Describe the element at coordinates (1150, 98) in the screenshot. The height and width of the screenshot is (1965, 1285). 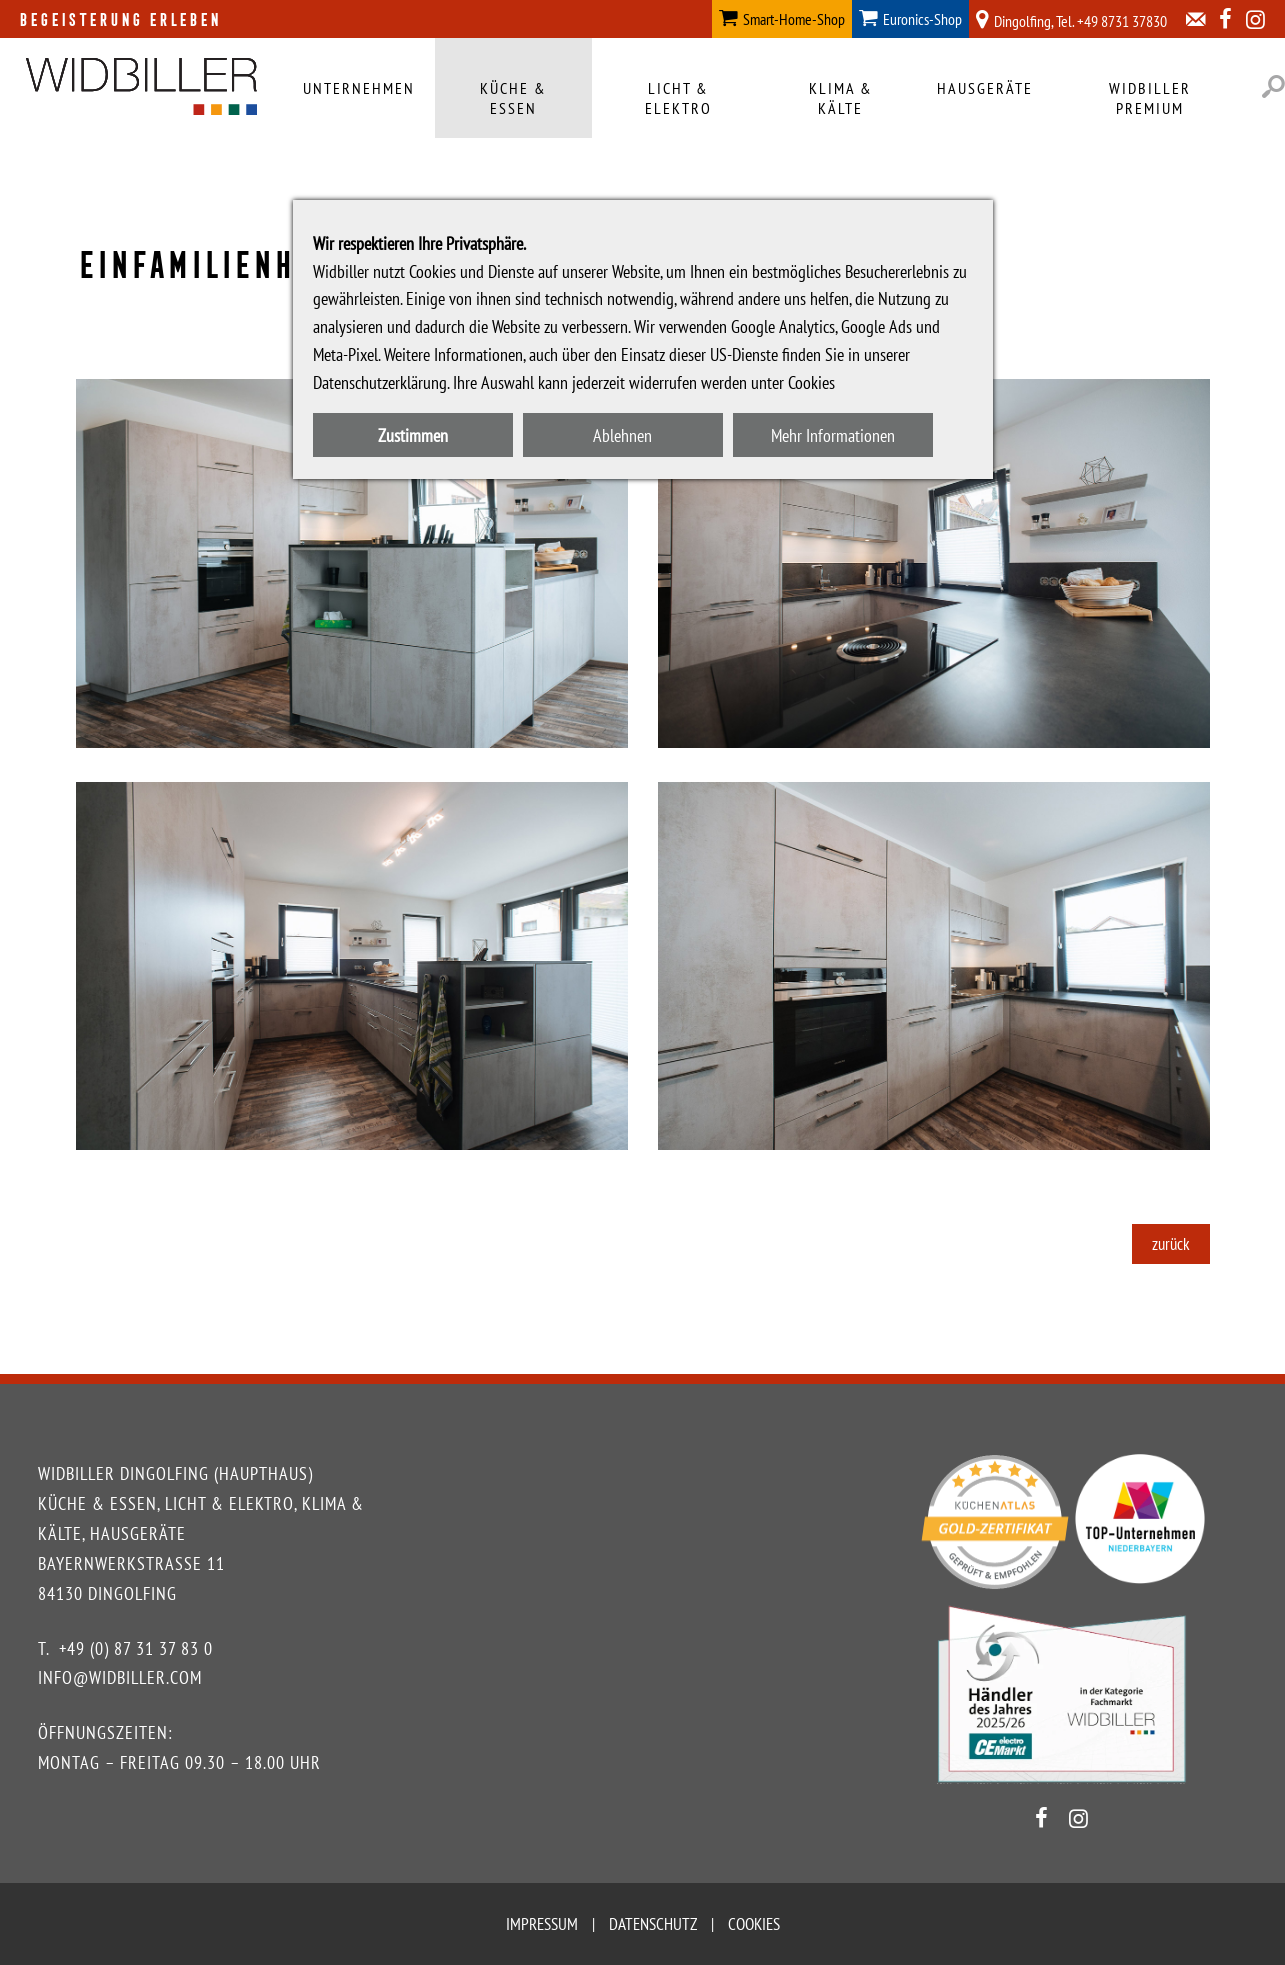
I see `Widbiller Premium` at that location.